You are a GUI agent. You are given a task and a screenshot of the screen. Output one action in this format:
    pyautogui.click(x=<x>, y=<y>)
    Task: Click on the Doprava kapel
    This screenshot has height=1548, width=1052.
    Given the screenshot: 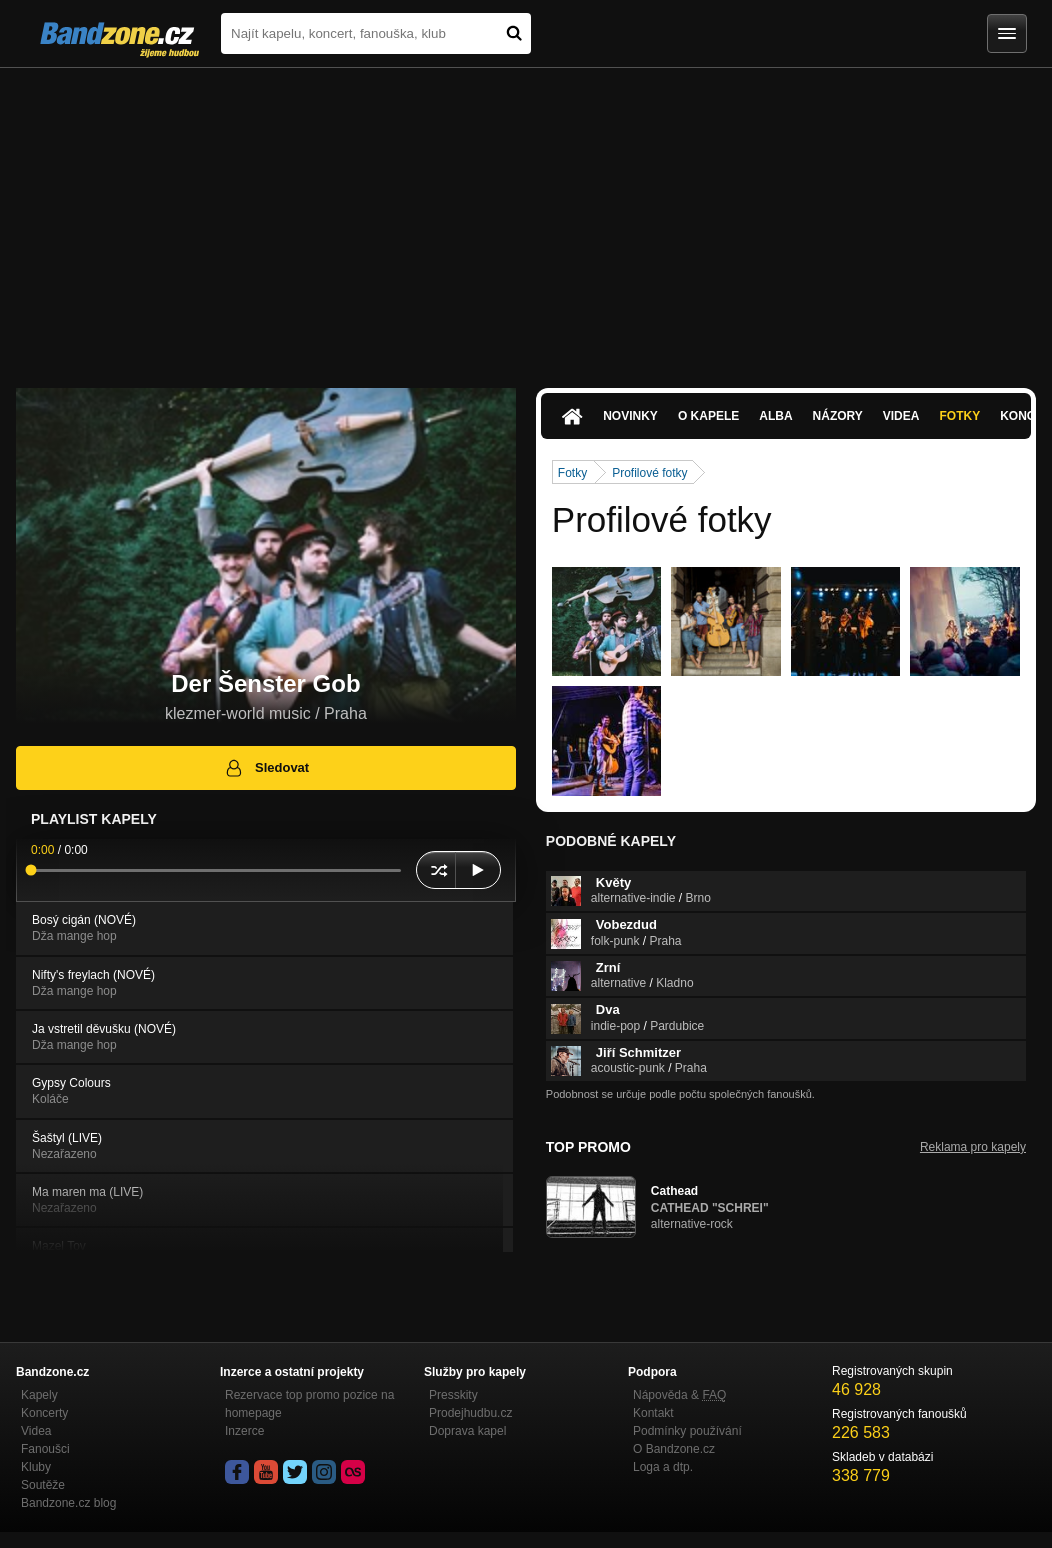 What is the action you would take?
    pyautogui.click(x=467, y=1431)
    